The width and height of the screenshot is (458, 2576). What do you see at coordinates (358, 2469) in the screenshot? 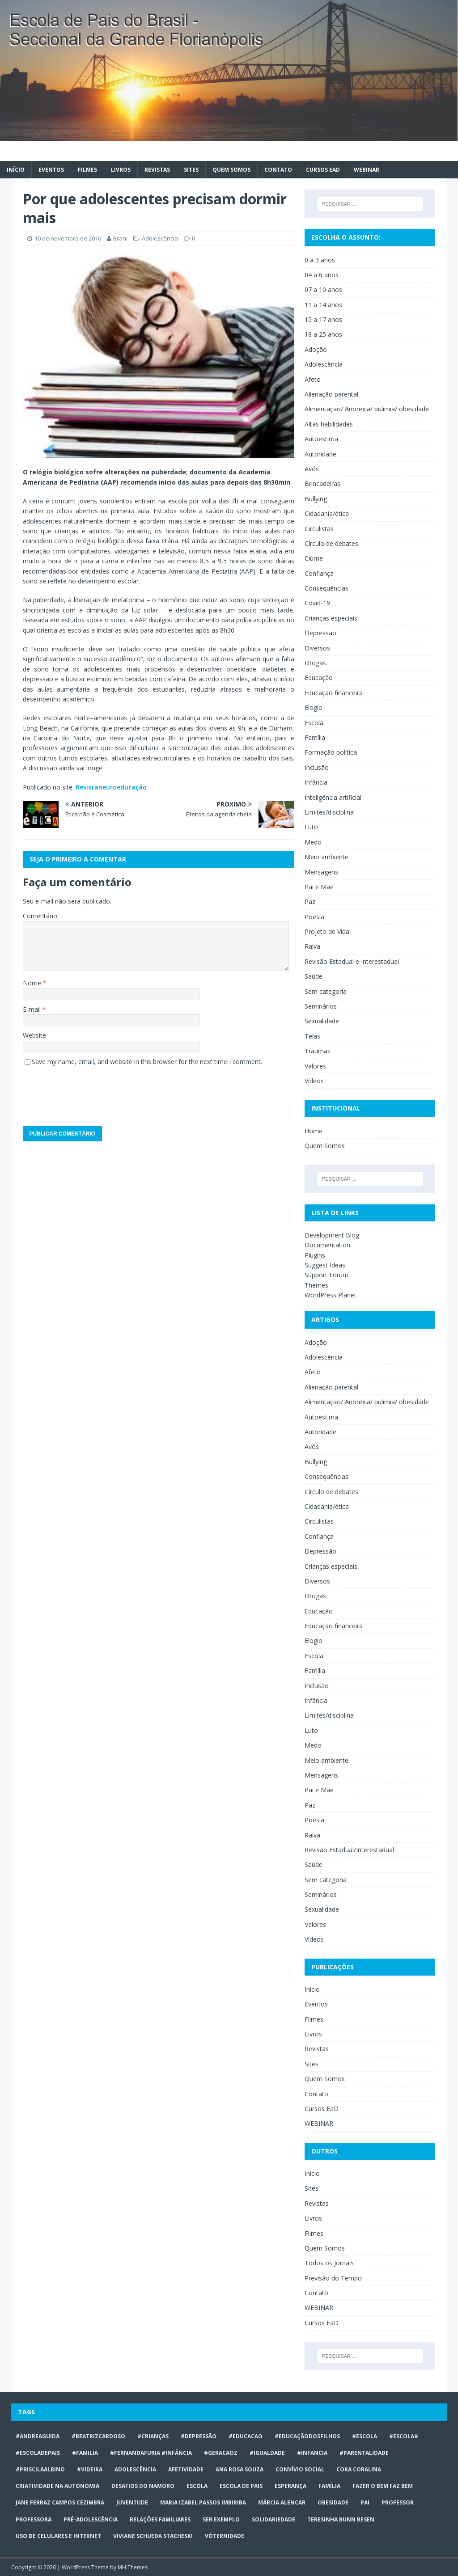
I see `Cora Coralina` at bounding box center [358, 2469].